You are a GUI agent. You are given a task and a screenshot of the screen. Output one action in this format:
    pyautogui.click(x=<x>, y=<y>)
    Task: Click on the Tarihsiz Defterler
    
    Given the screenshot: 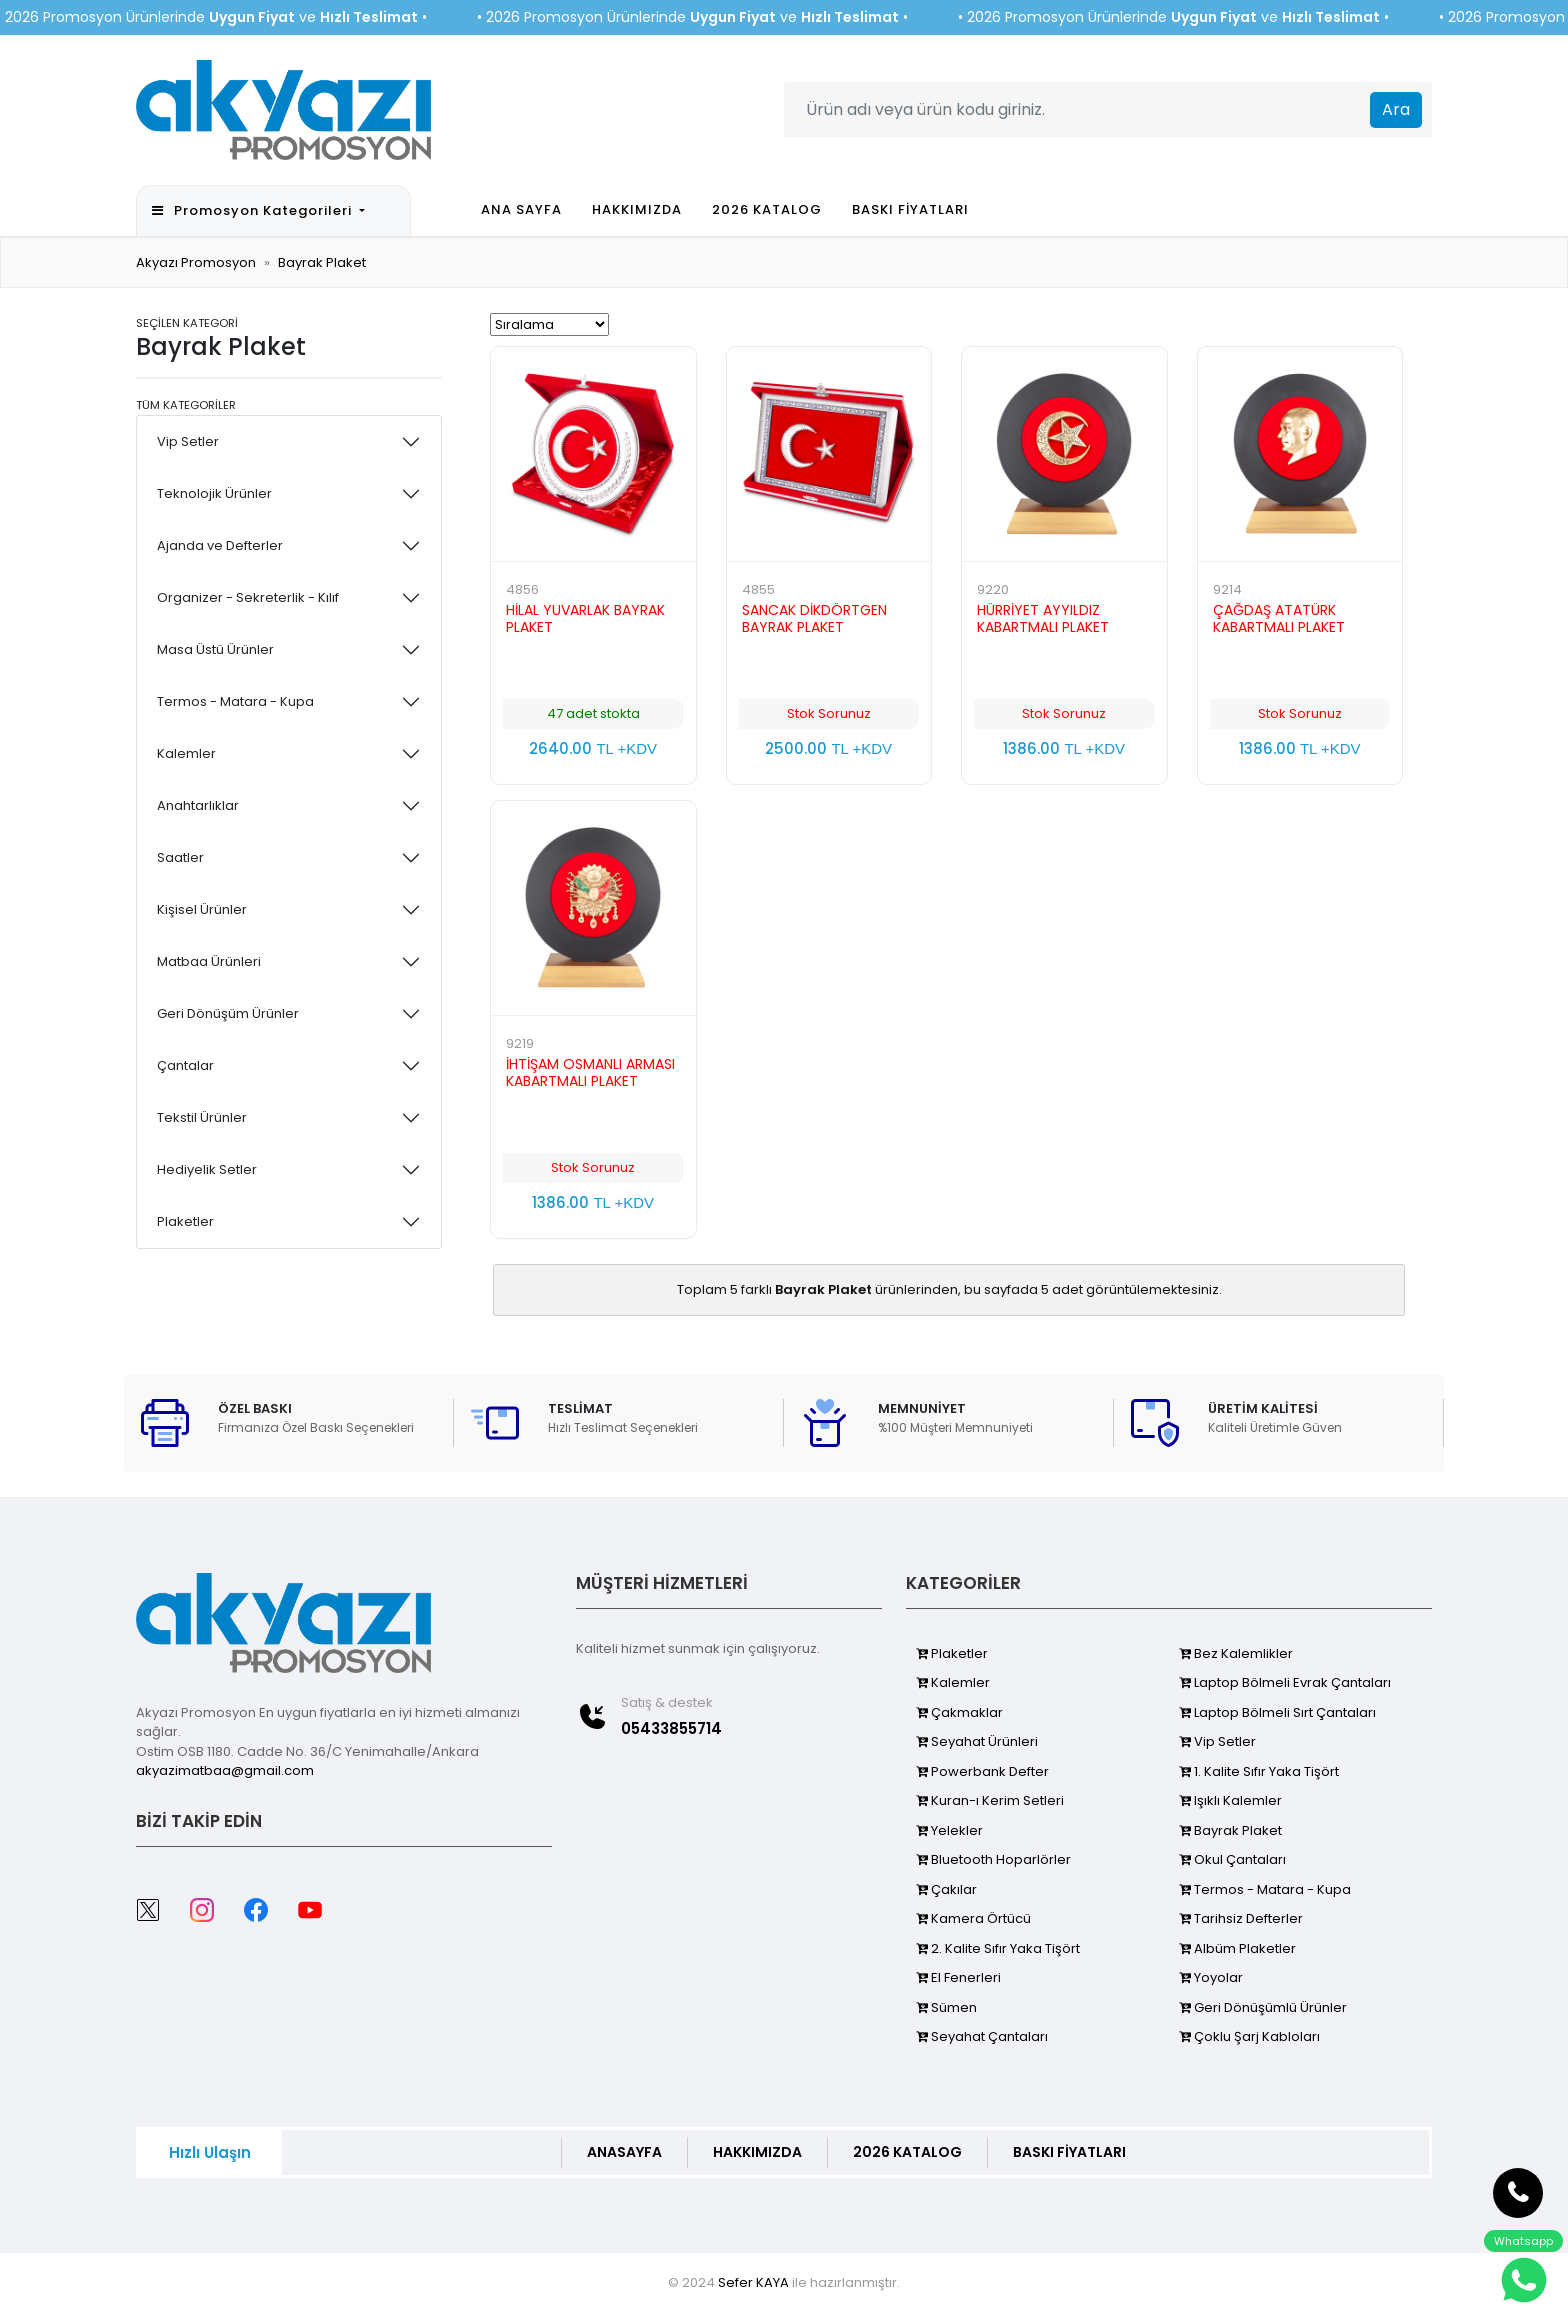 What is the action you would take?
    pyautogui.click(x=1241, y=1918)
    